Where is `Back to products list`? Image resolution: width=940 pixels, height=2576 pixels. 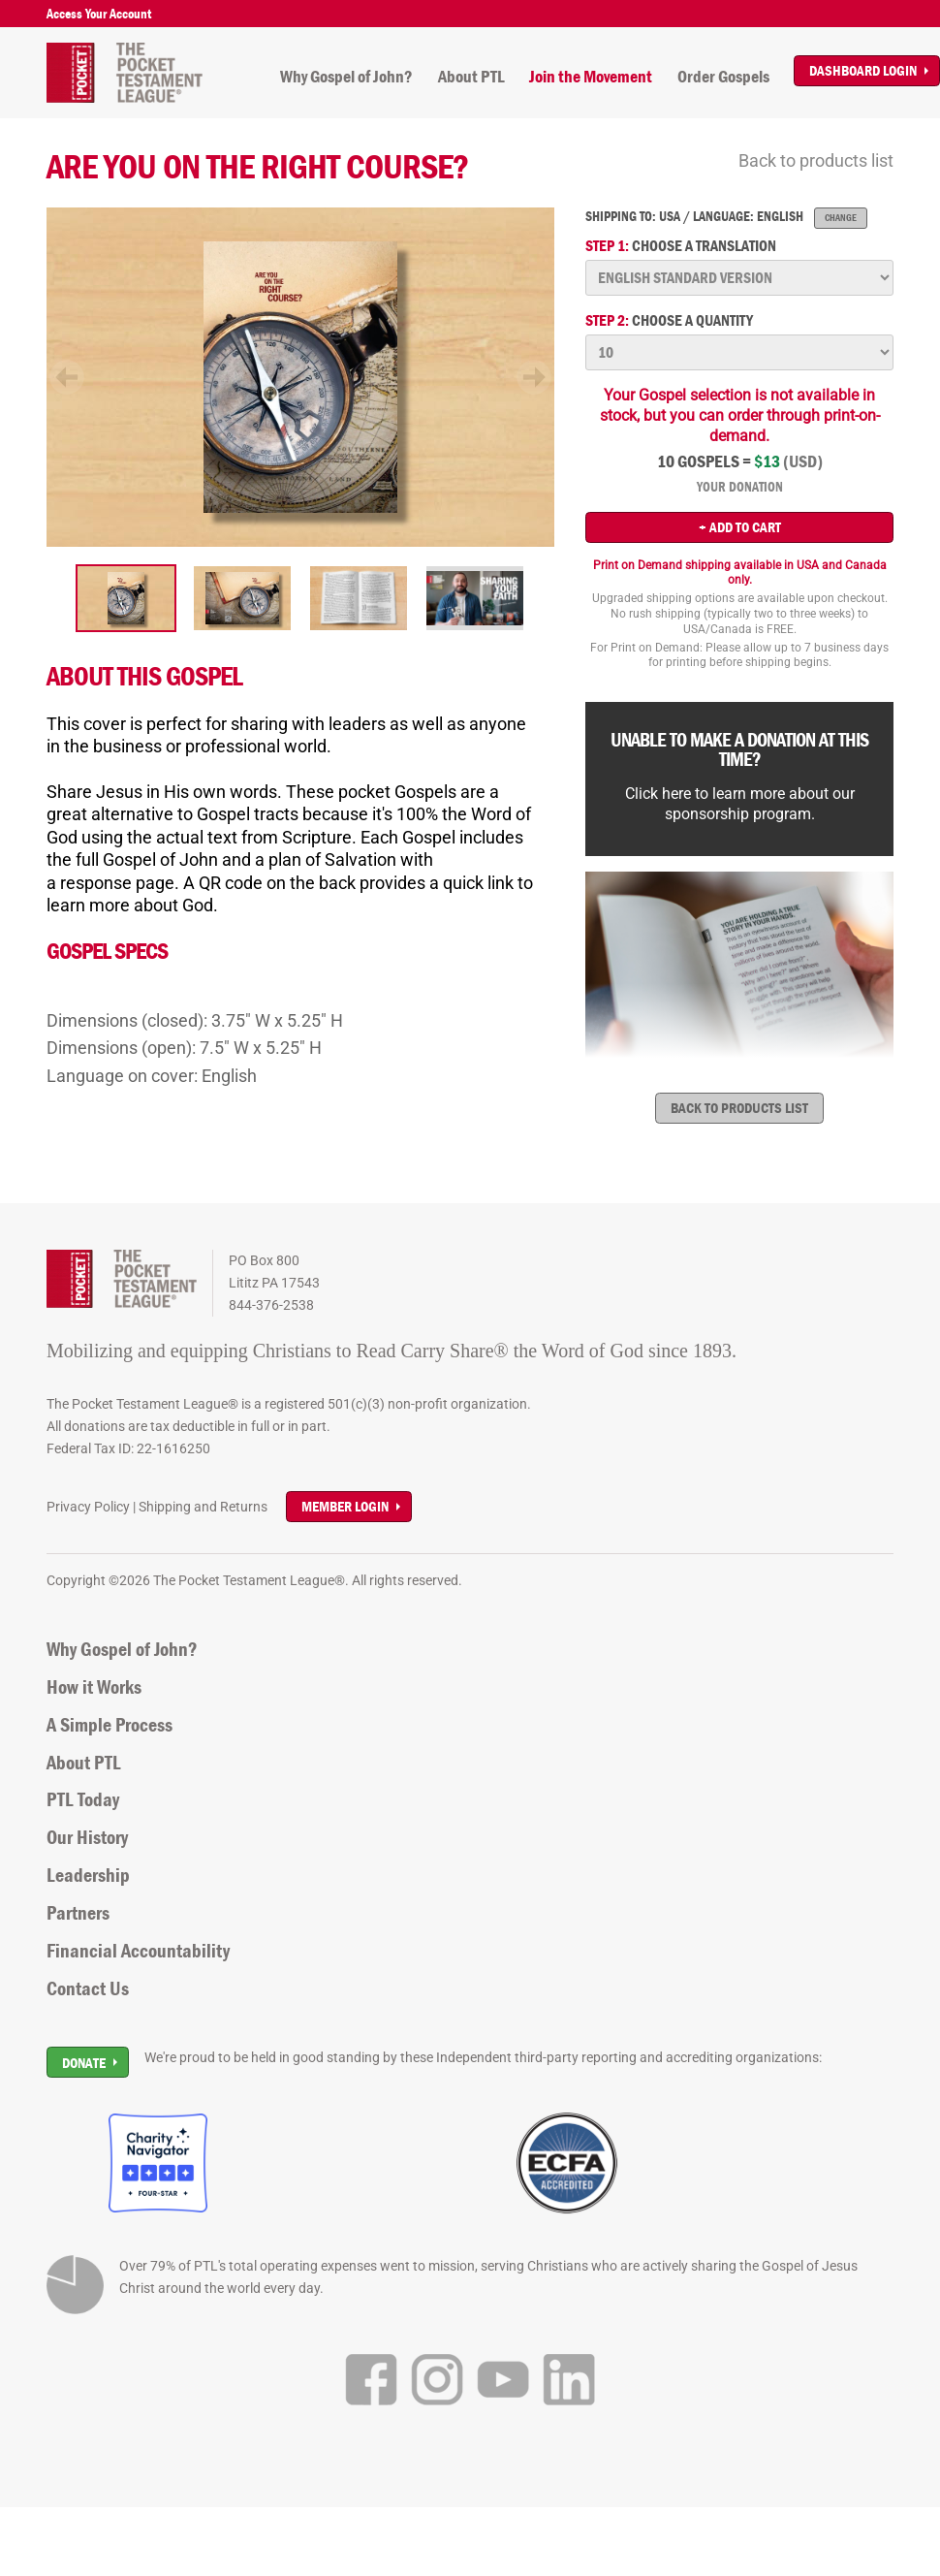
Back to products list is located at coordinates (815, 160).